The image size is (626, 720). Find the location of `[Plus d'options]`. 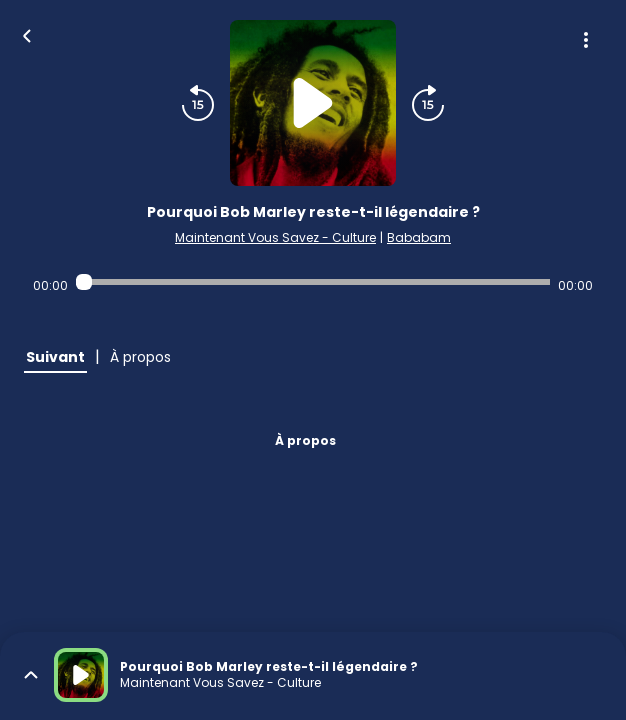

[Plus d'options] is located at coordinates (586, 40).